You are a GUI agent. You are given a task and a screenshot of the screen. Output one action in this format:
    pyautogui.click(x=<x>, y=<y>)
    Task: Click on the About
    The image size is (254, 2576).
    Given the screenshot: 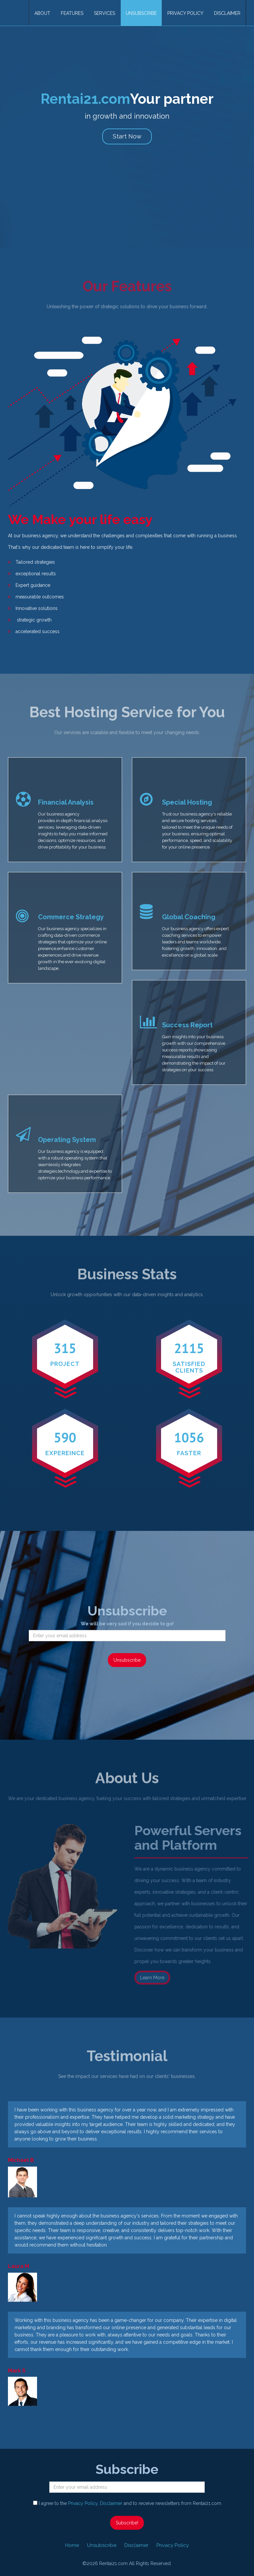 What is the action you would take?
    pyautogui.click(x=42, y=13)
    